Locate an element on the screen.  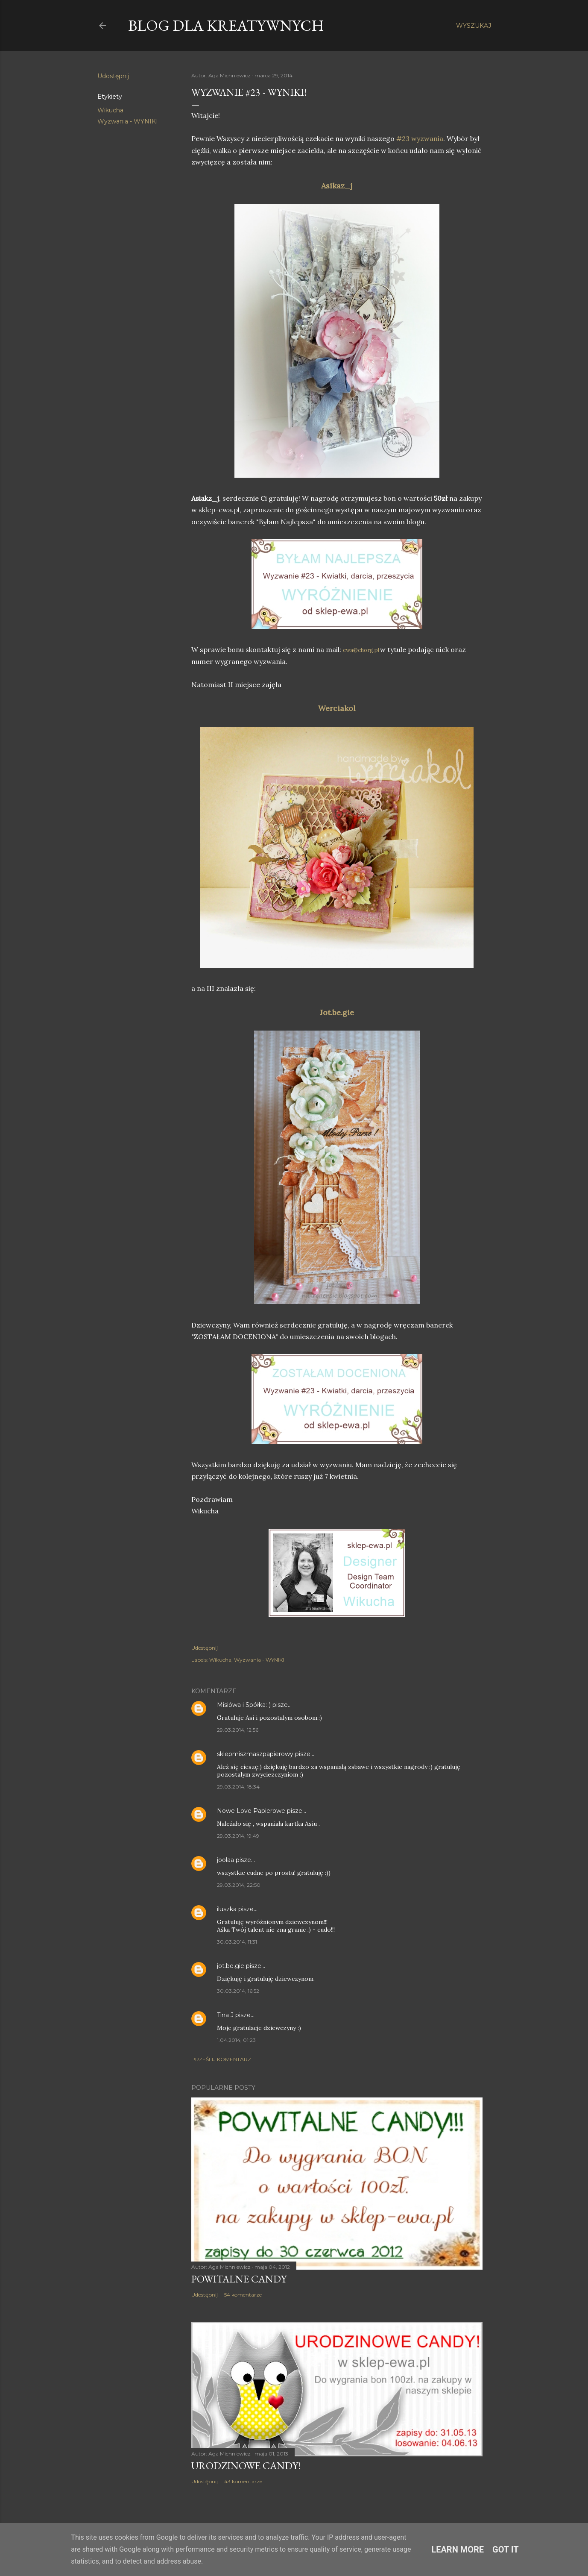
29.03.2014, 19:49 is located at coordinates (238, 1836).